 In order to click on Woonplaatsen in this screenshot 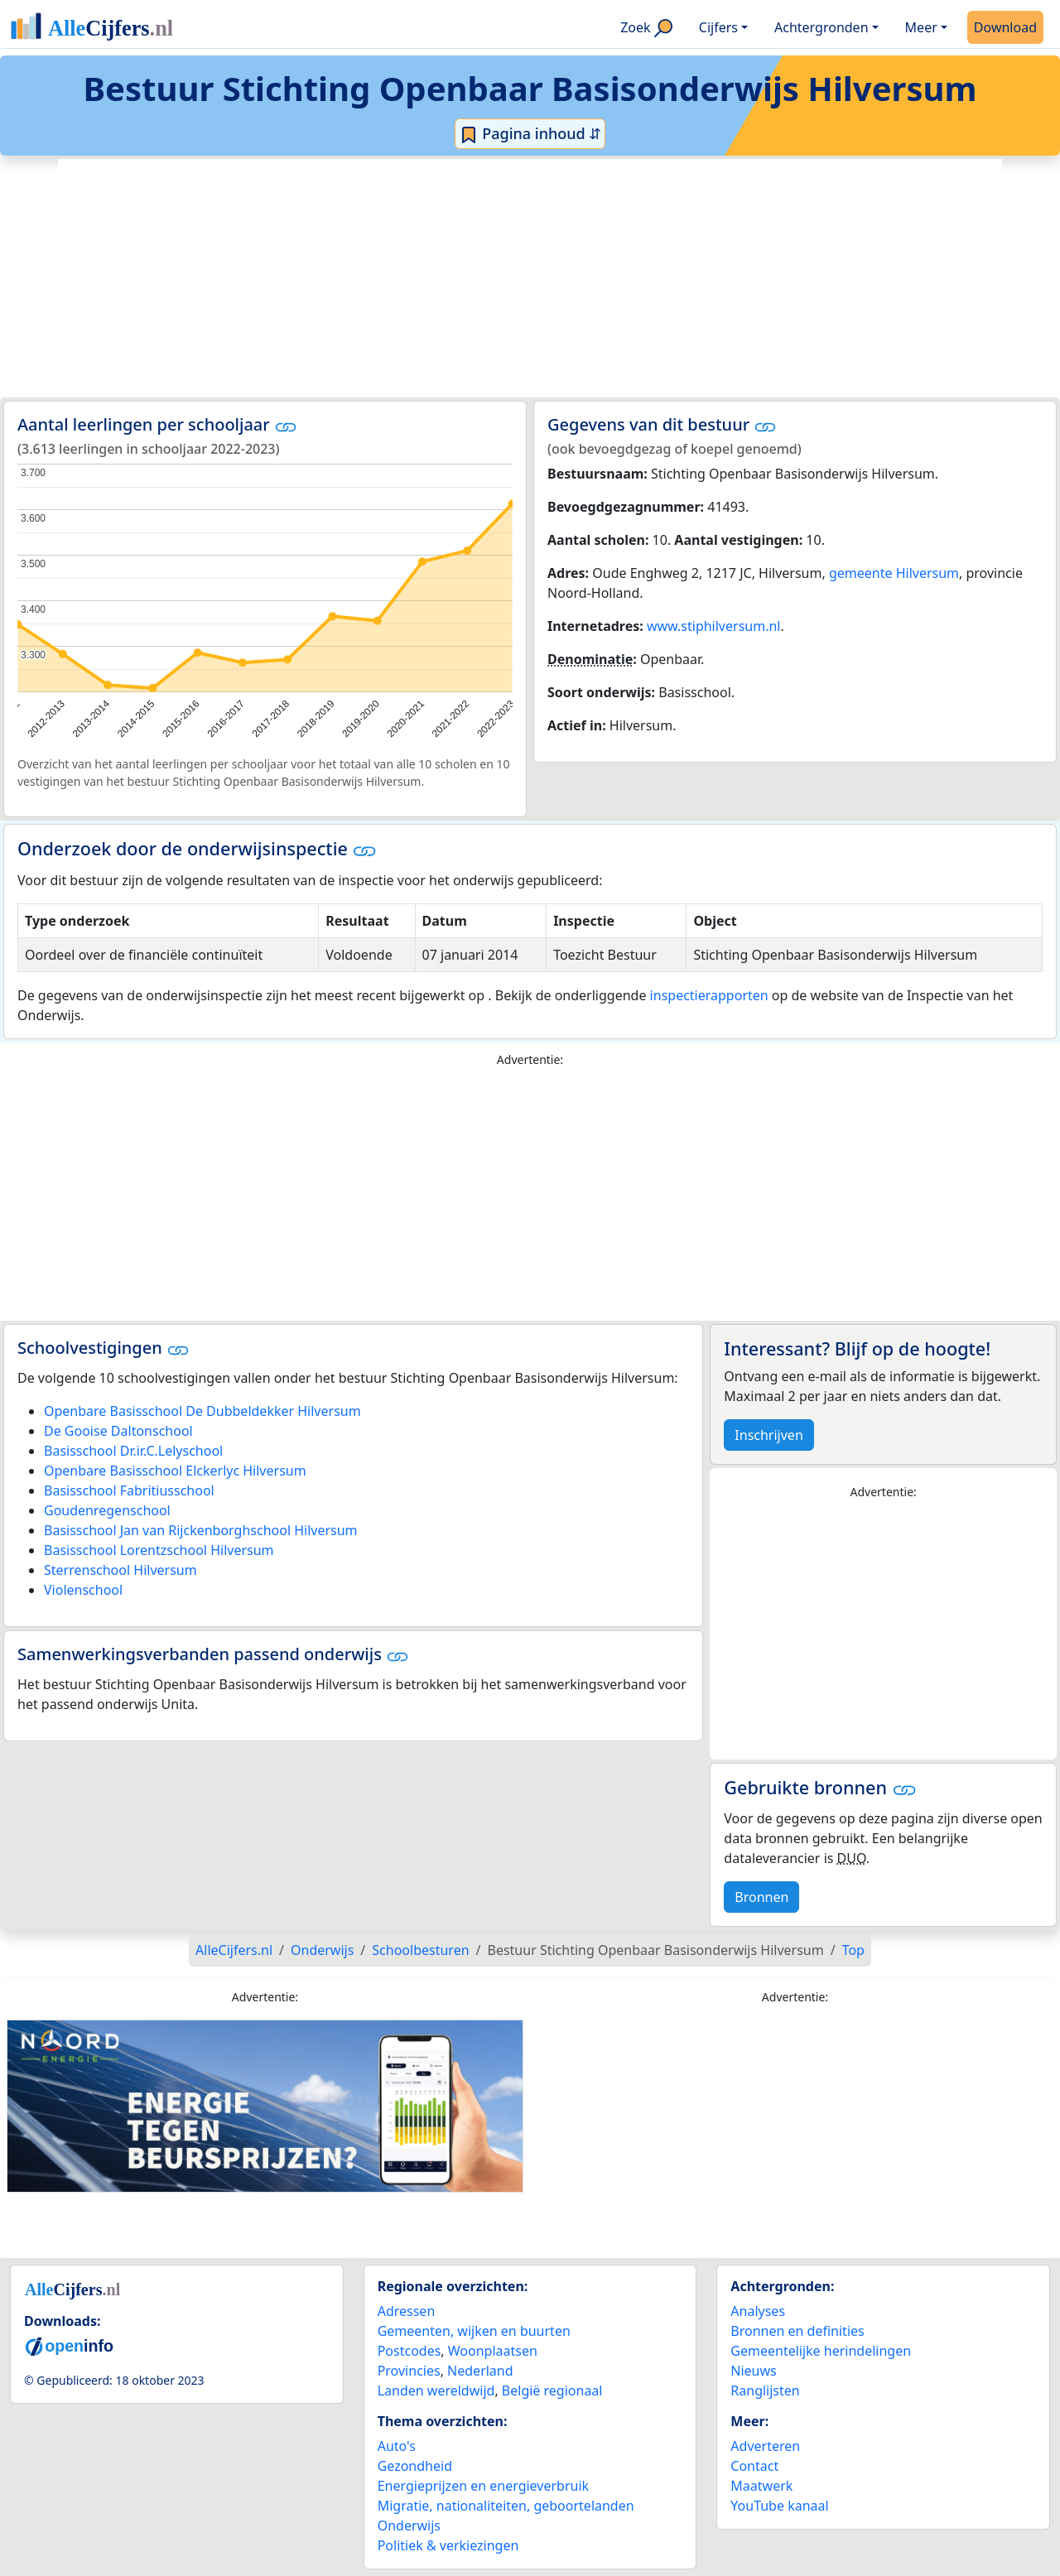, I will do `click(492, 2351)`.